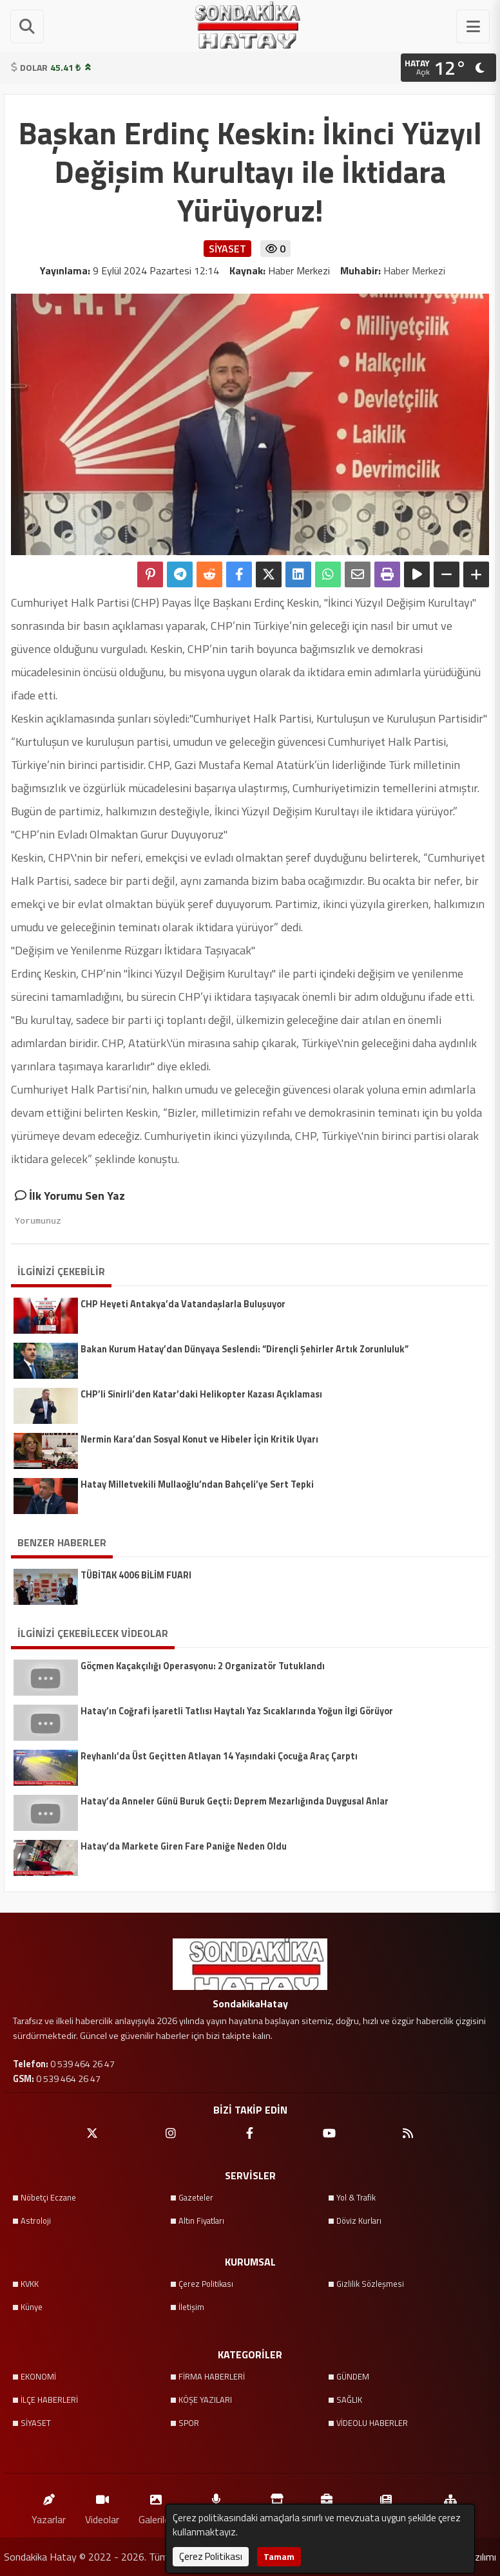 The image size is (500, 2576). What do you see at coordinates (30, 2283) in the screenshot?
I see `KVKK` at bounding box center [30, 2283].